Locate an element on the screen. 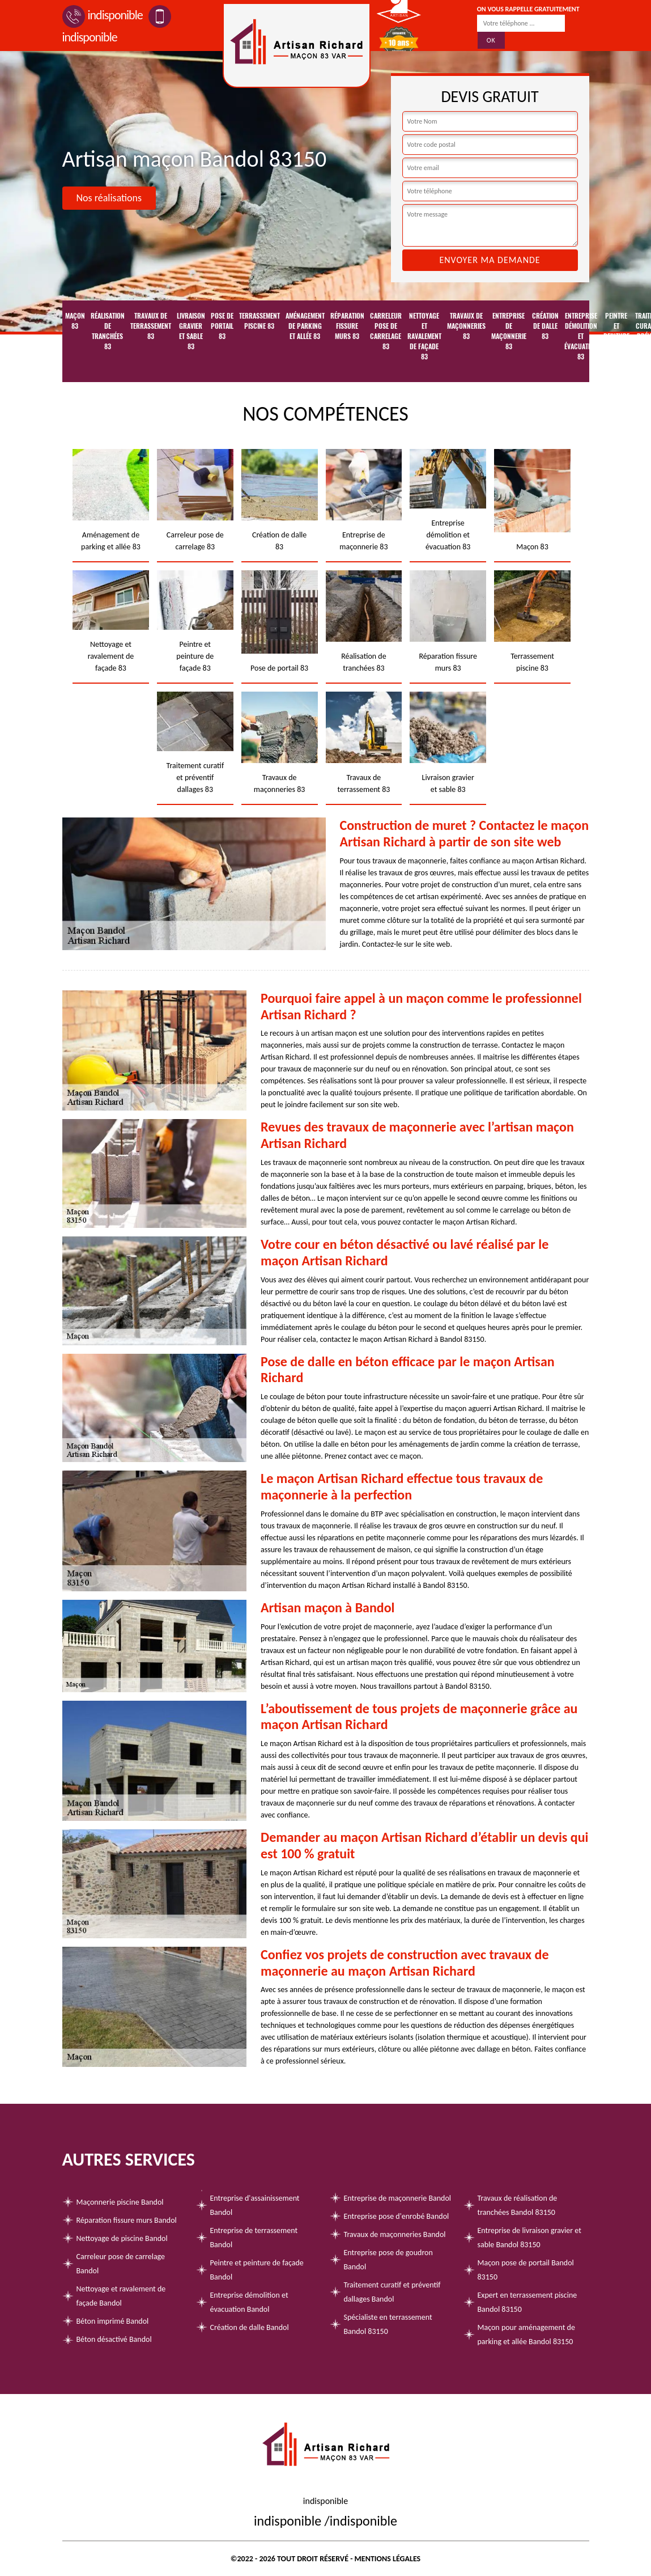 The width and height of the screenshot is (651, 2576). Travaux de maçonneries Bandol is located at coordinates (395, 2234).